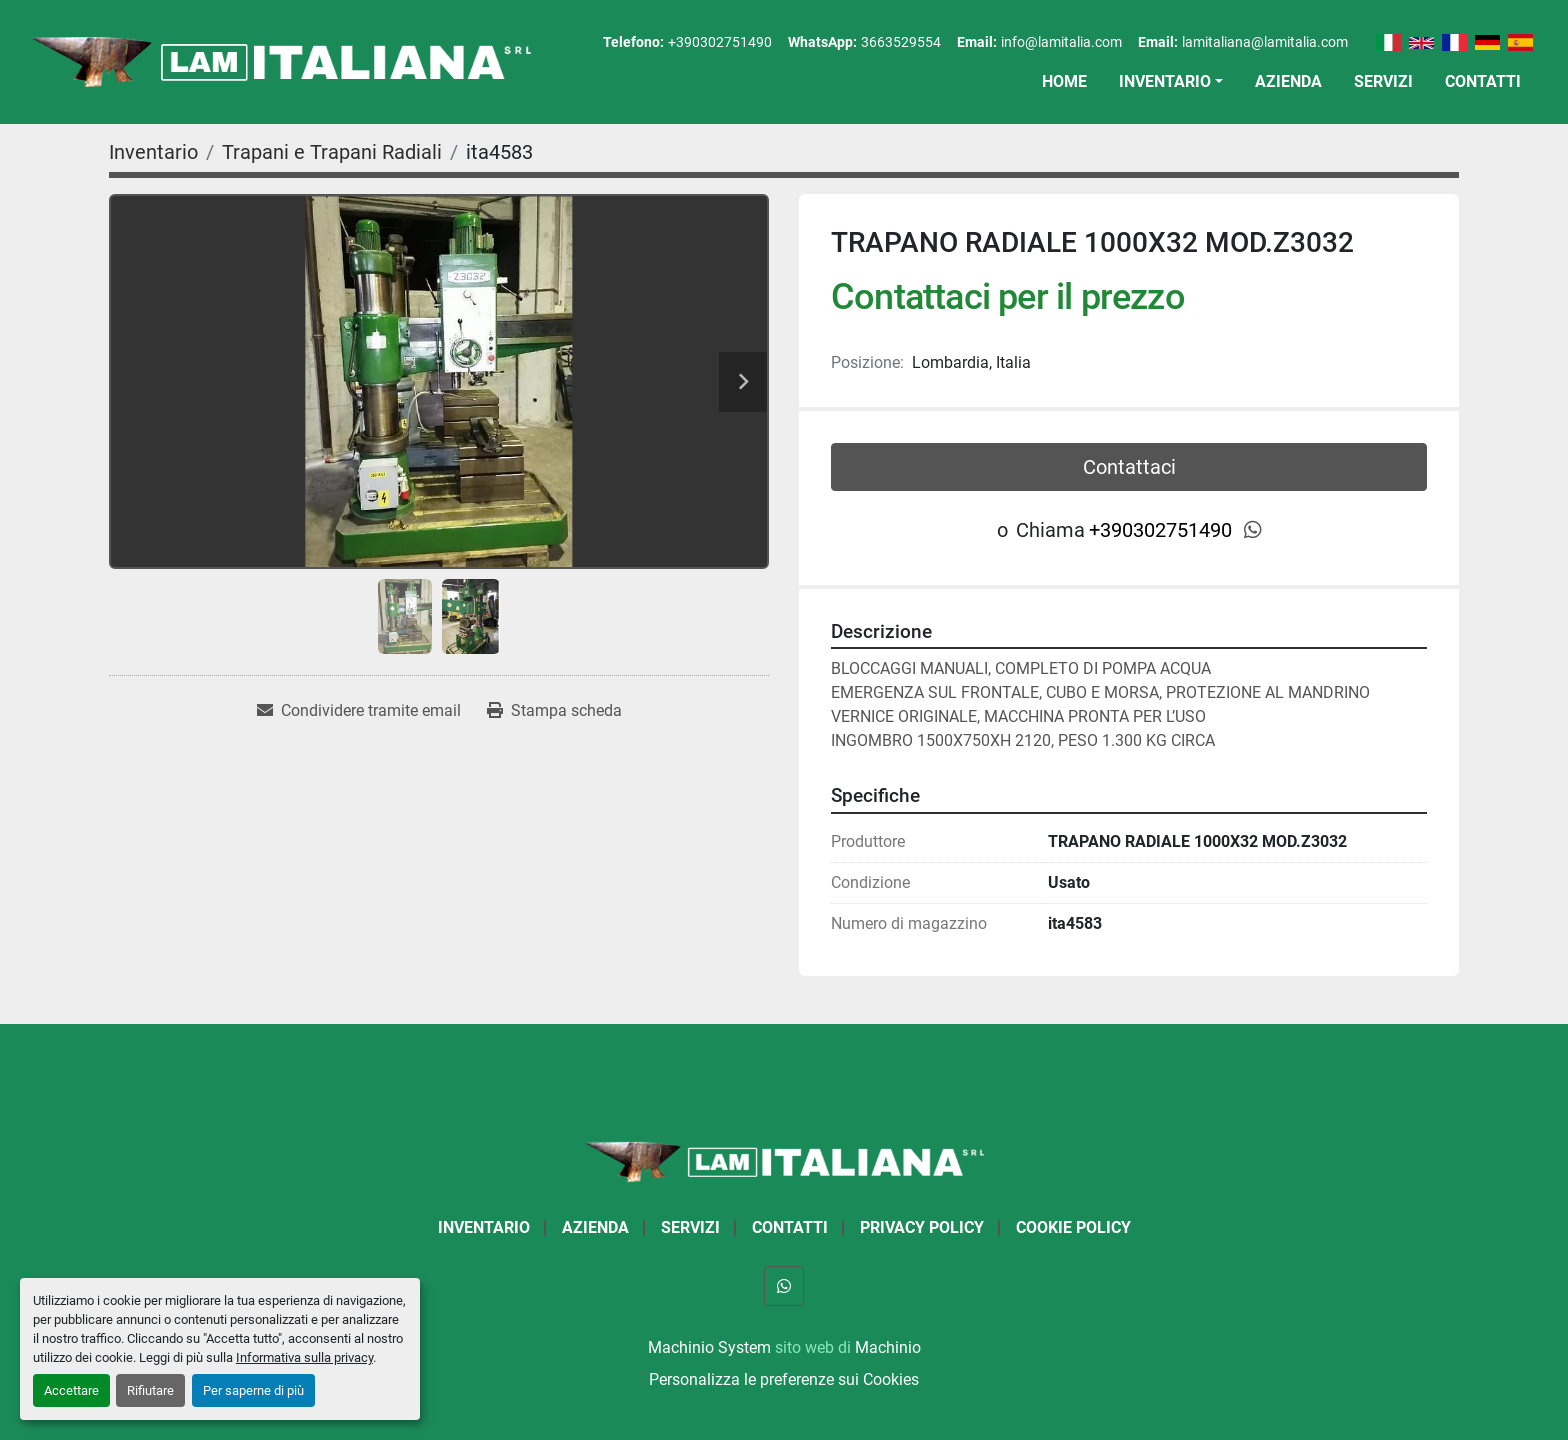 Image resolution: width=1568 pixels, height=1440 pixels. Describe the element at coordinates (1171, 82) in the screenshot. I see `[button]` at that location.